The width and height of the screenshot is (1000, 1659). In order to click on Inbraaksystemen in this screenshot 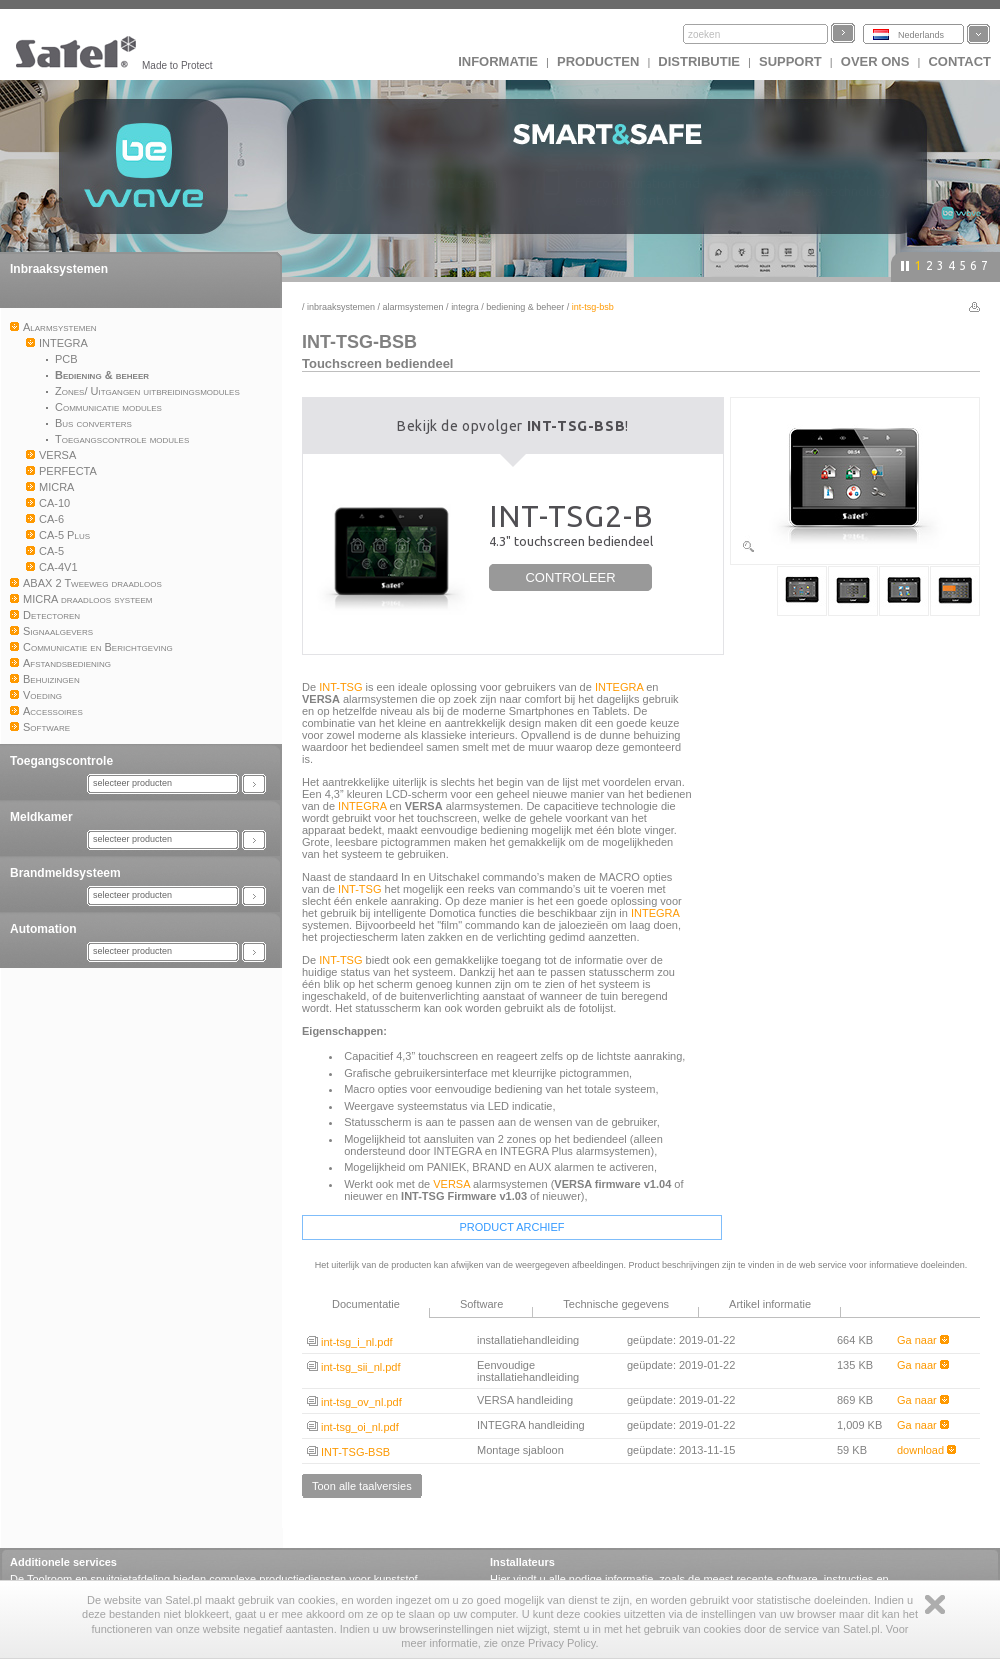, I will do `click(59, 269)`.